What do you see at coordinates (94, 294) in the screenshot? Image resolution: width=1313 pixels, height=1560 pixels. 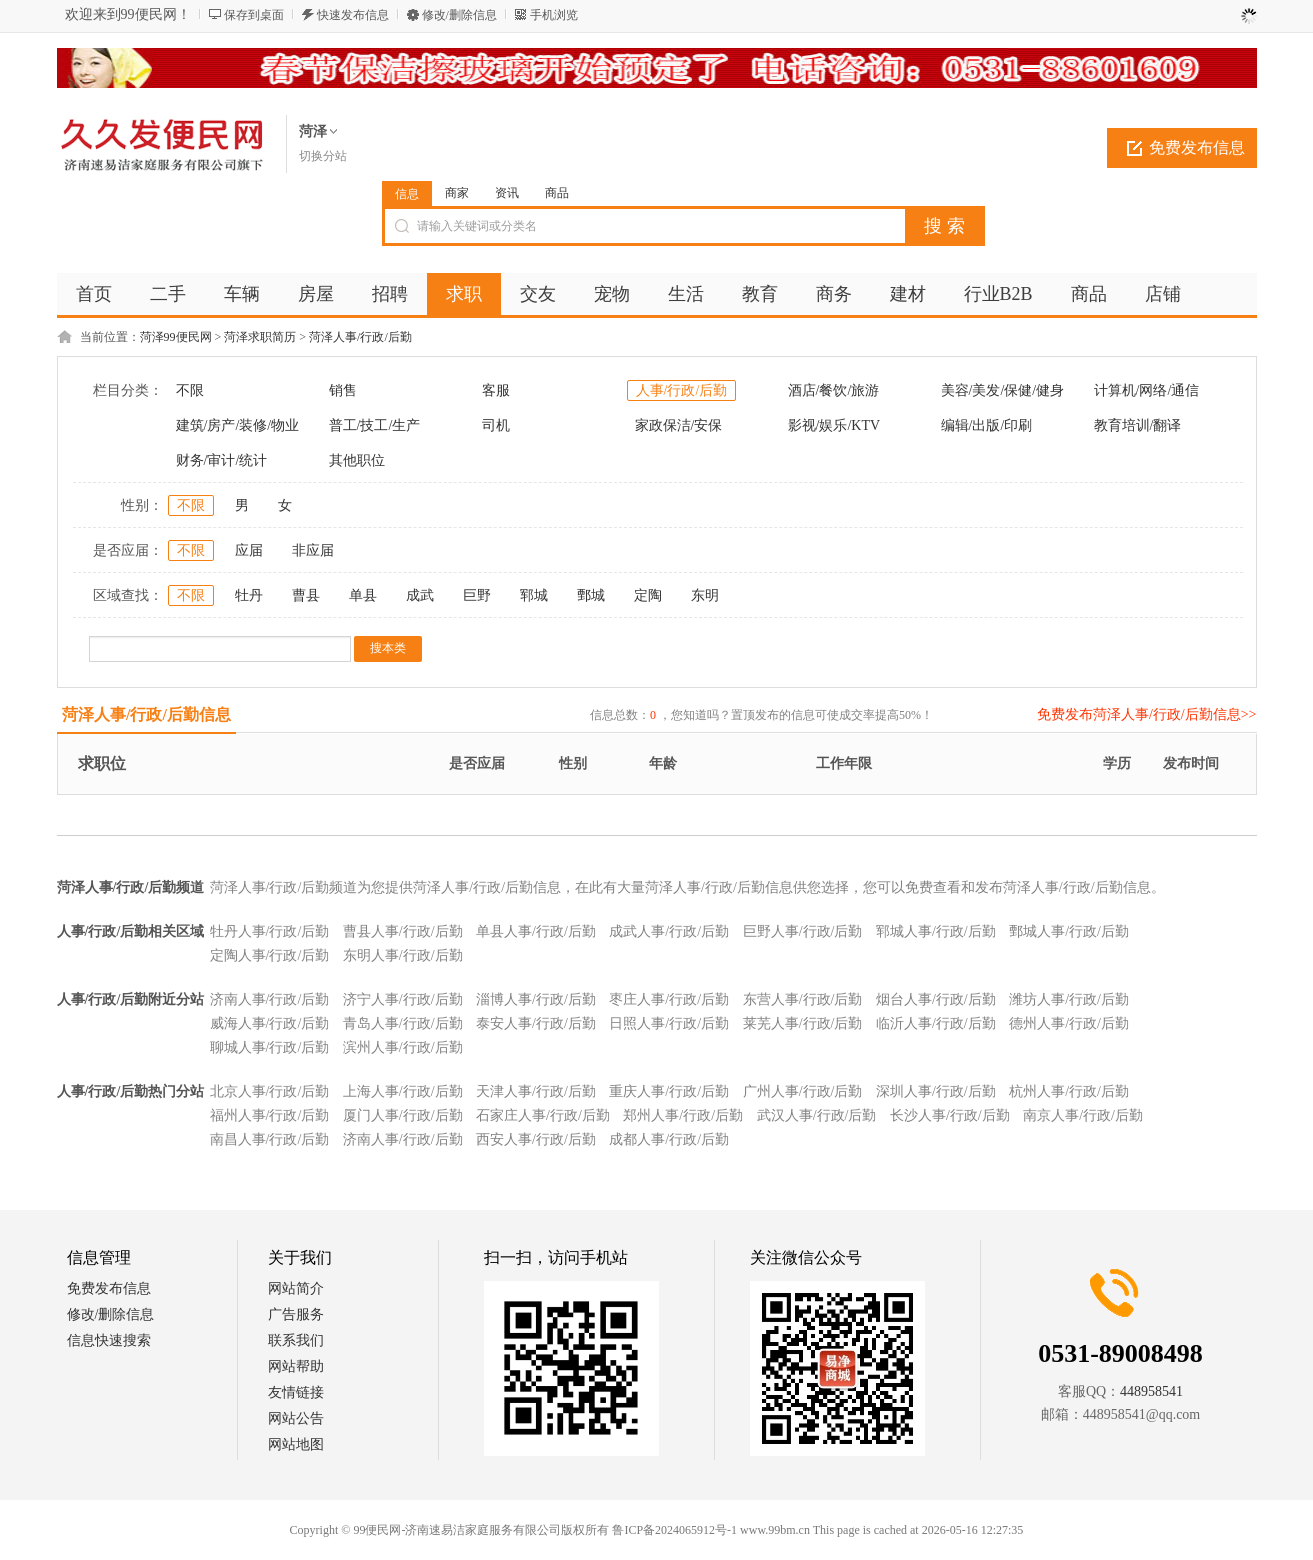 I see `首页` at bounding box center [94, 294].